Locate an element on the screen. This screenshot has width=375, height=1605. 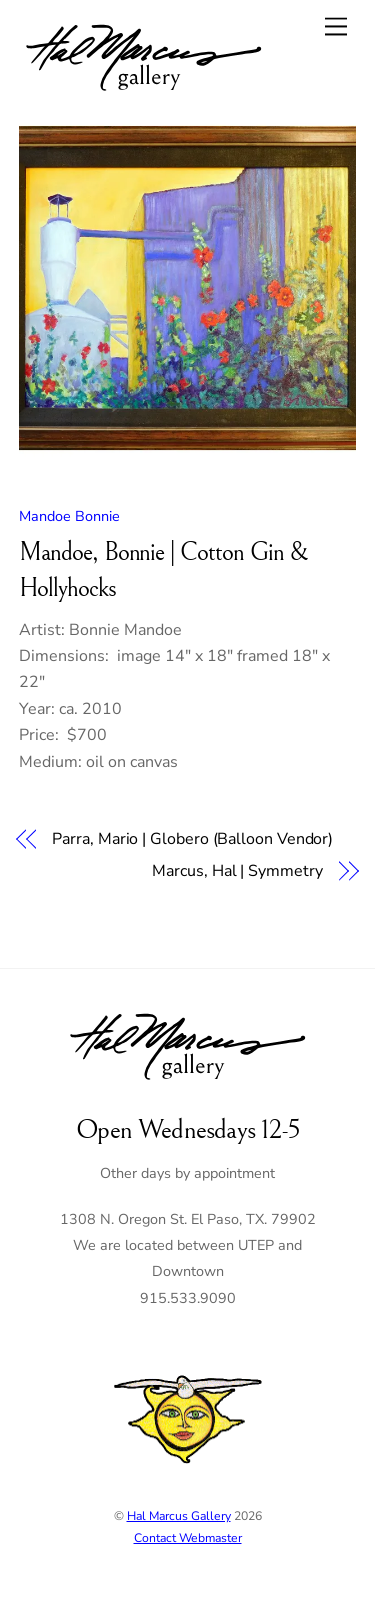
Marcus, Hal | Symmetry is located at coordinates (237, 871).